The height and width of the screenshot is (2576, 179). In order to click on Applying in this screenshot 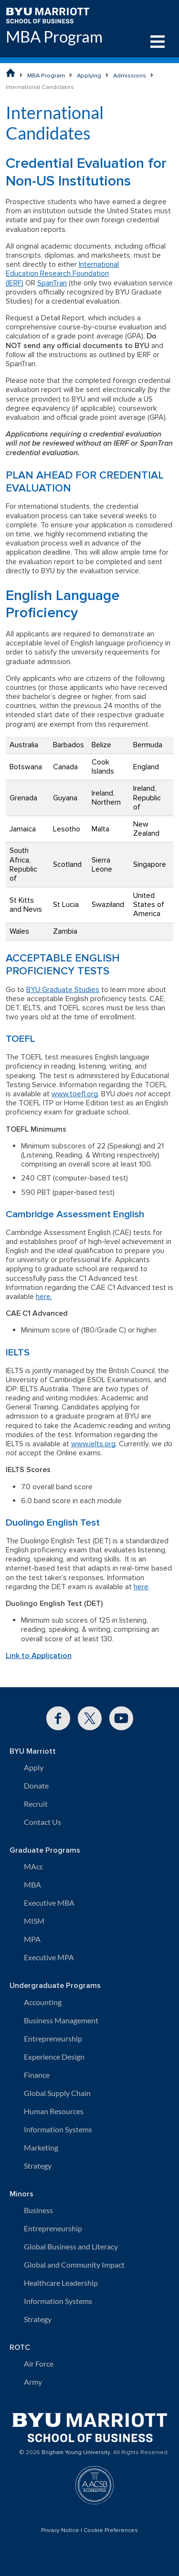, I will do `click(89, 75)`.